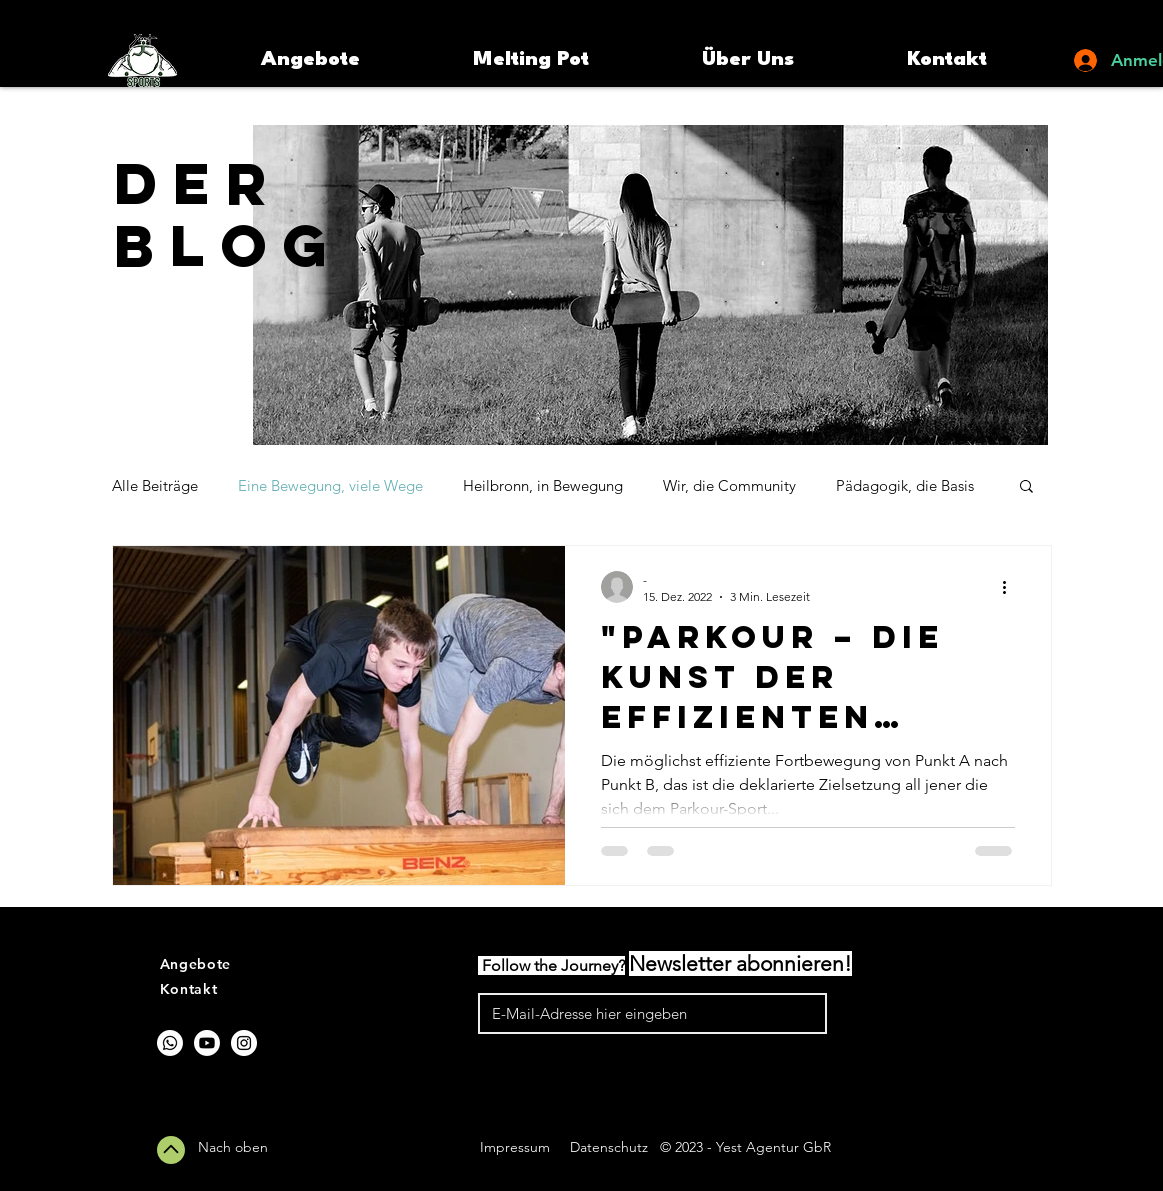 This screenshot has height=1191, width=1163. What do you see at coordinates (1026, 487) in the screenshot?
I see `[button]` at bounding box center [1026, 487].